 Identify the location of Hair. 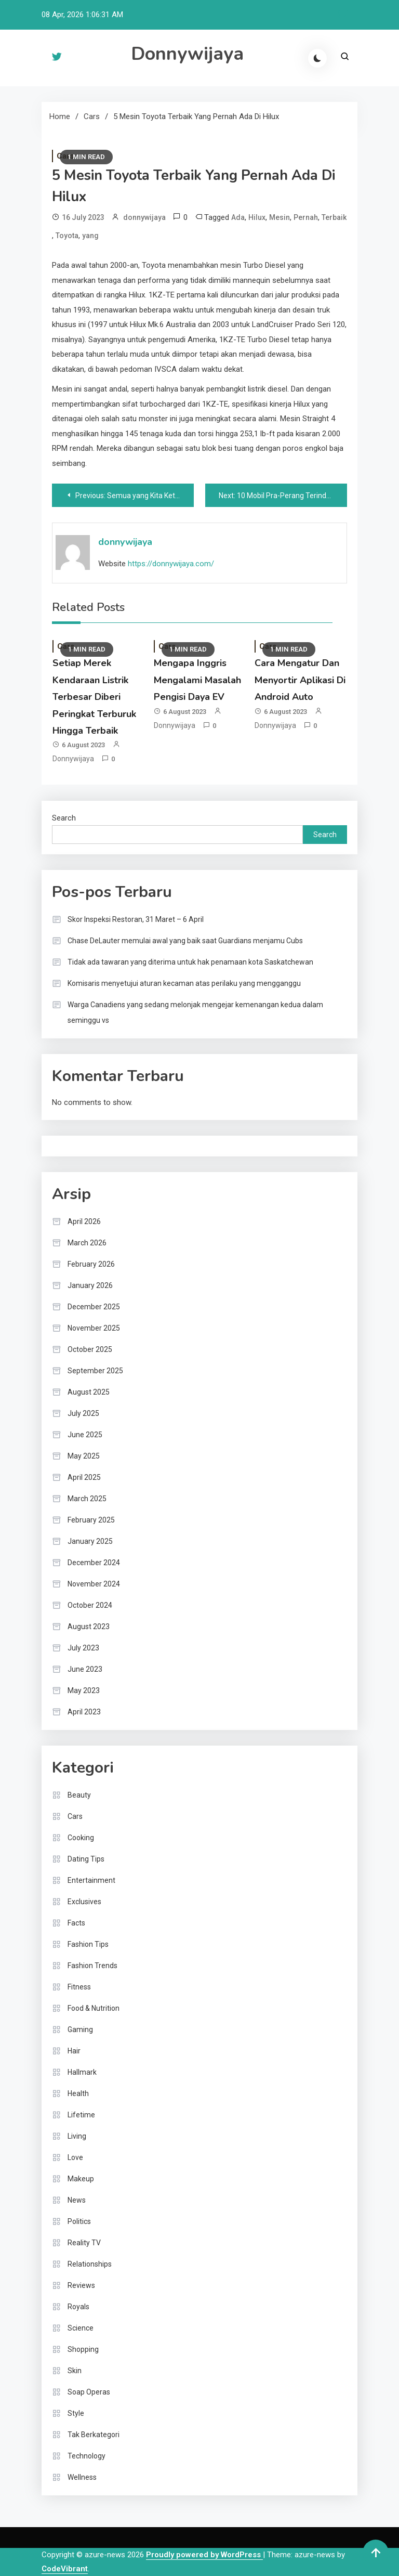
(74, 2051).